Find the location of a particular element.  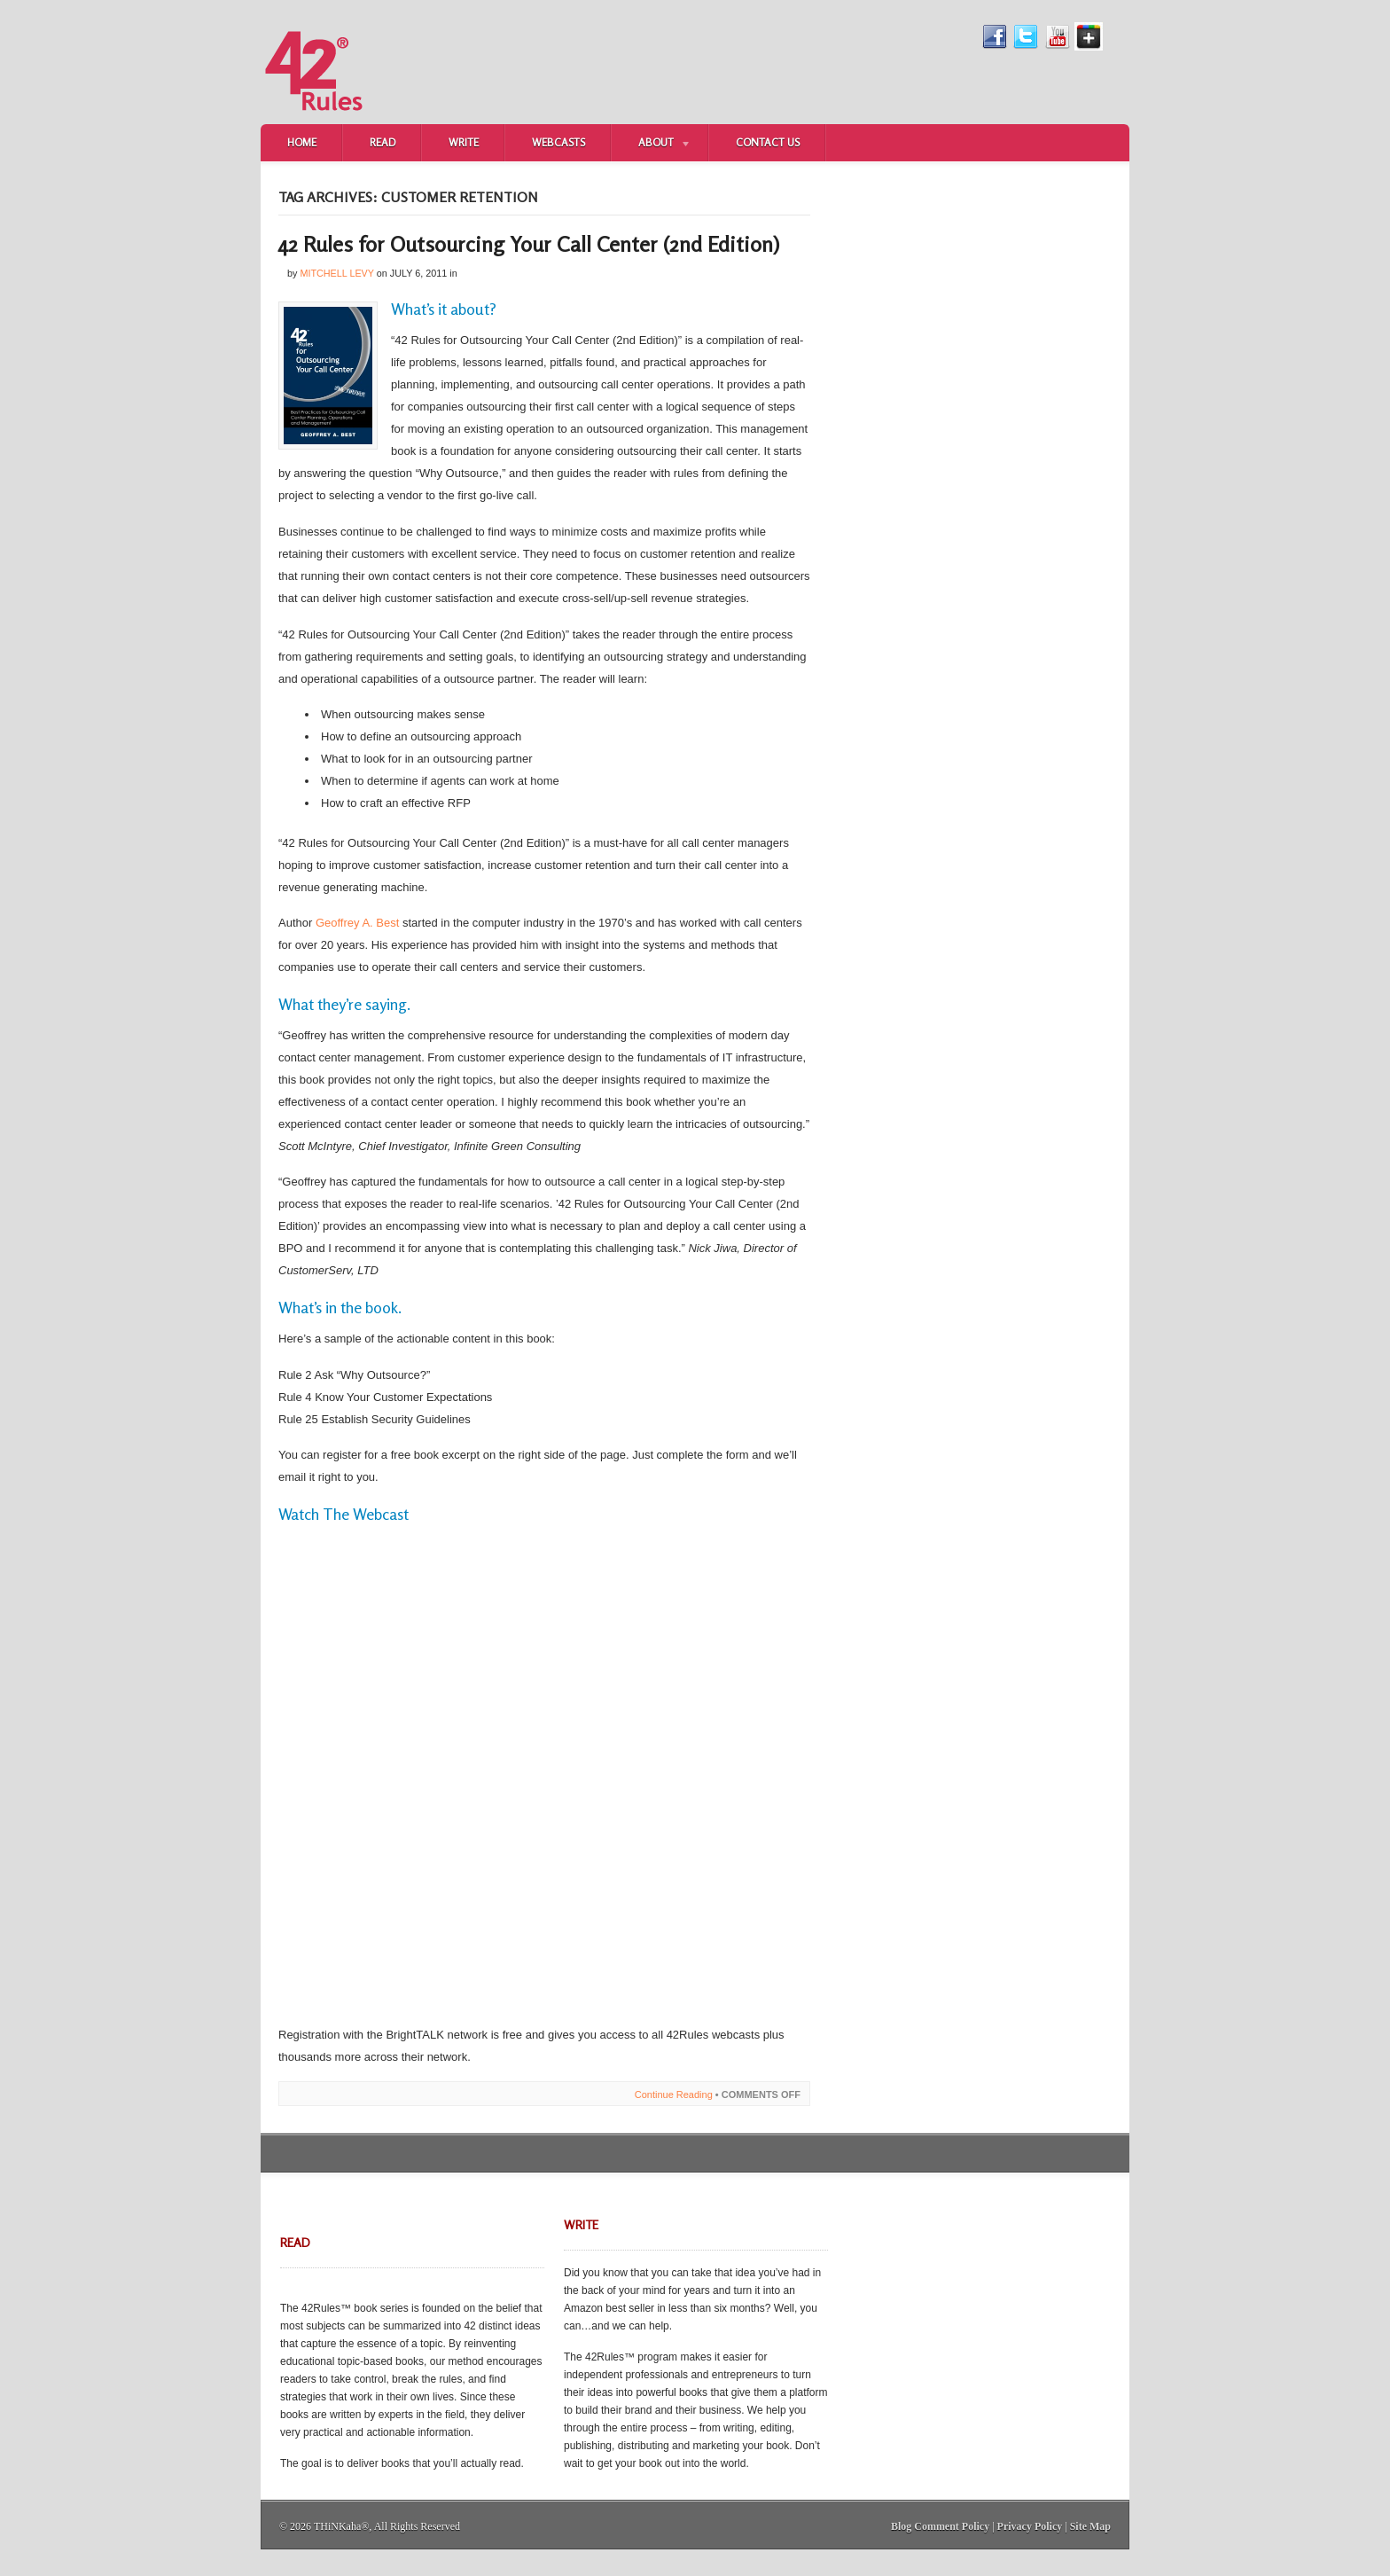

Webcasts is located at coordinates (558, 142).